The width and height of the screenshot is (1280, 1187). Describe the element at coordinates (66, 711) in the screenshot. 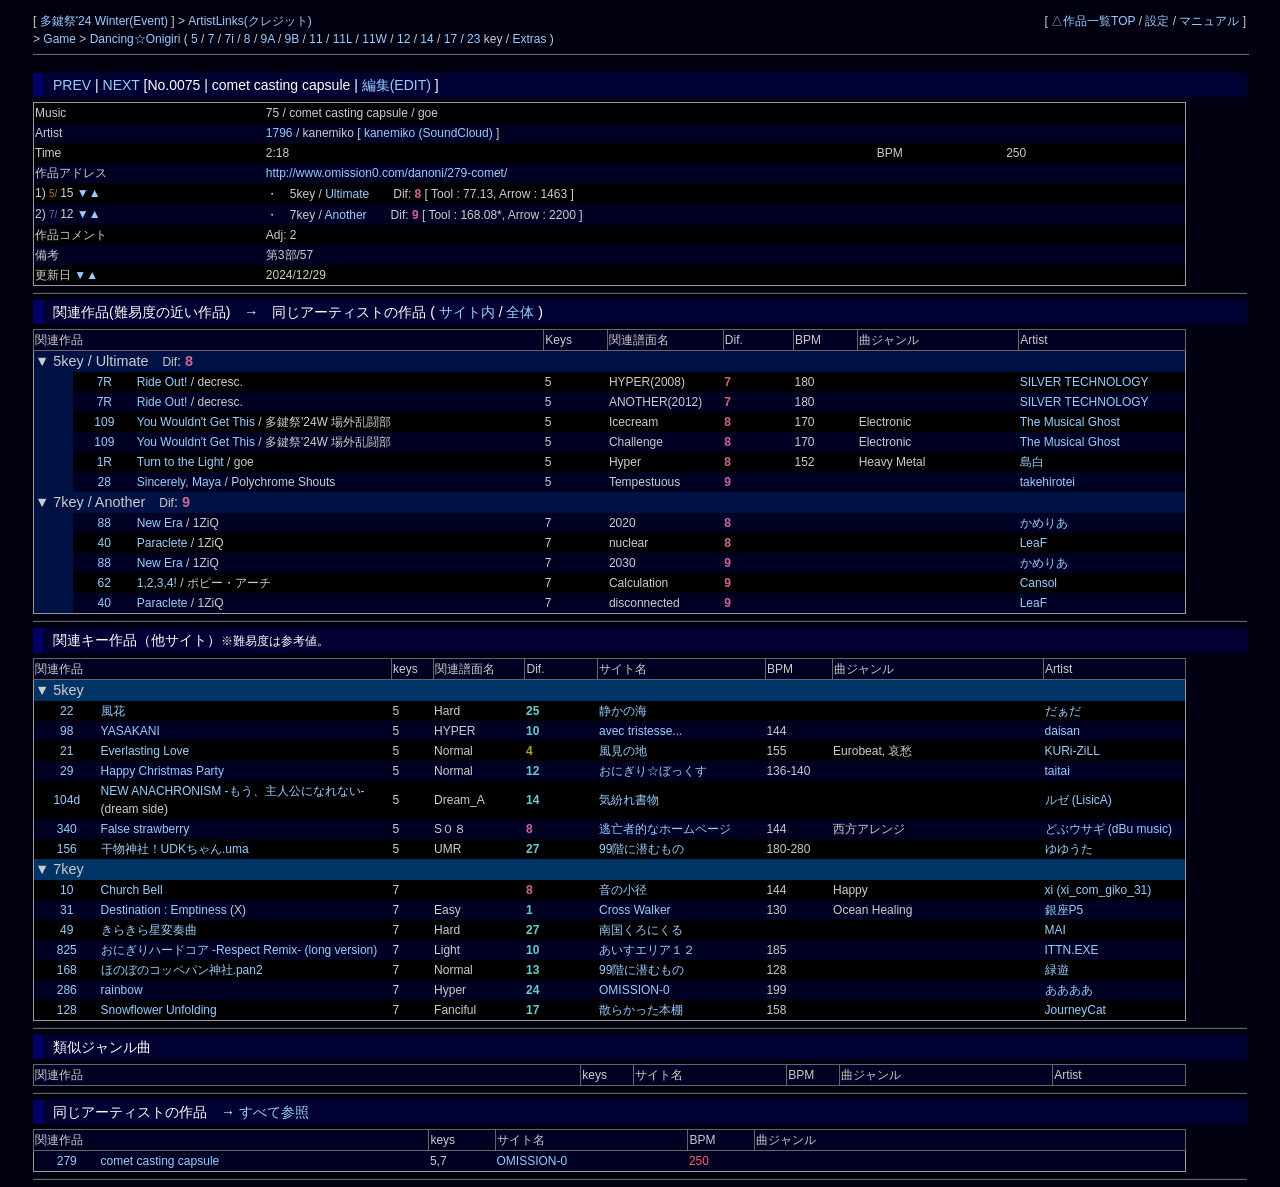

I see `22` at that location.